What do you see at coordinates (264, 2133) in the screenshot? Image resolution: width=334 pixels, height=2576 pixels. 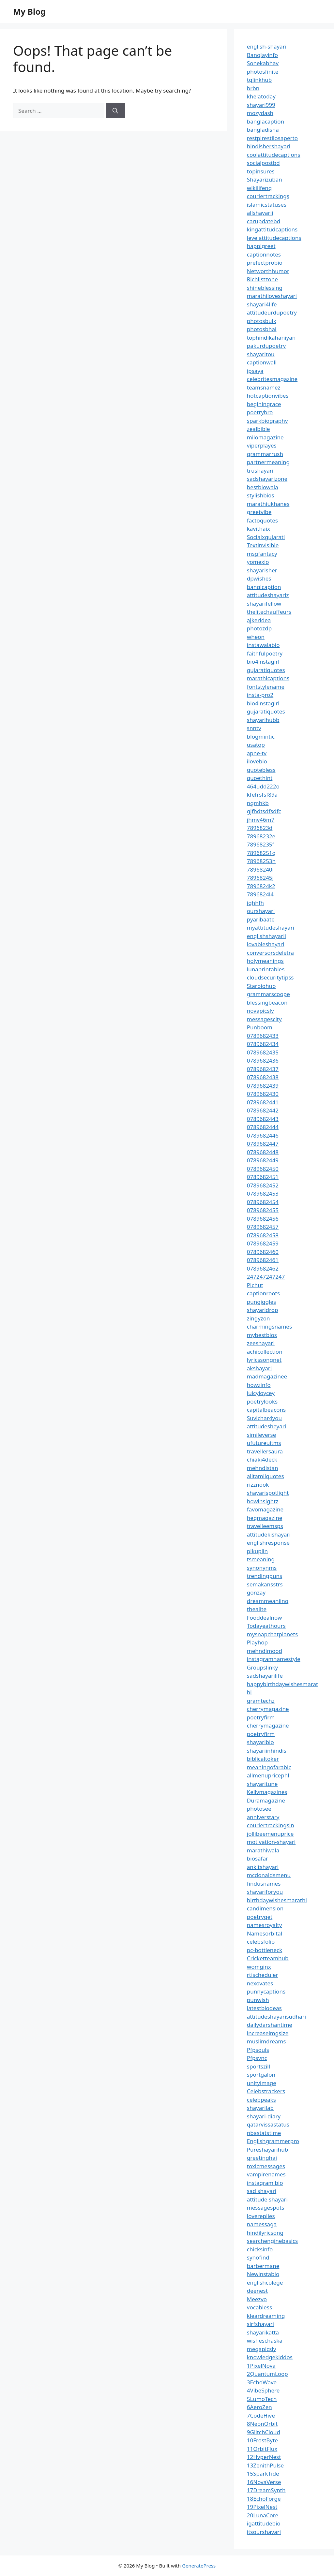 I see `nbastatstime` at bounding box center [264, 2133].